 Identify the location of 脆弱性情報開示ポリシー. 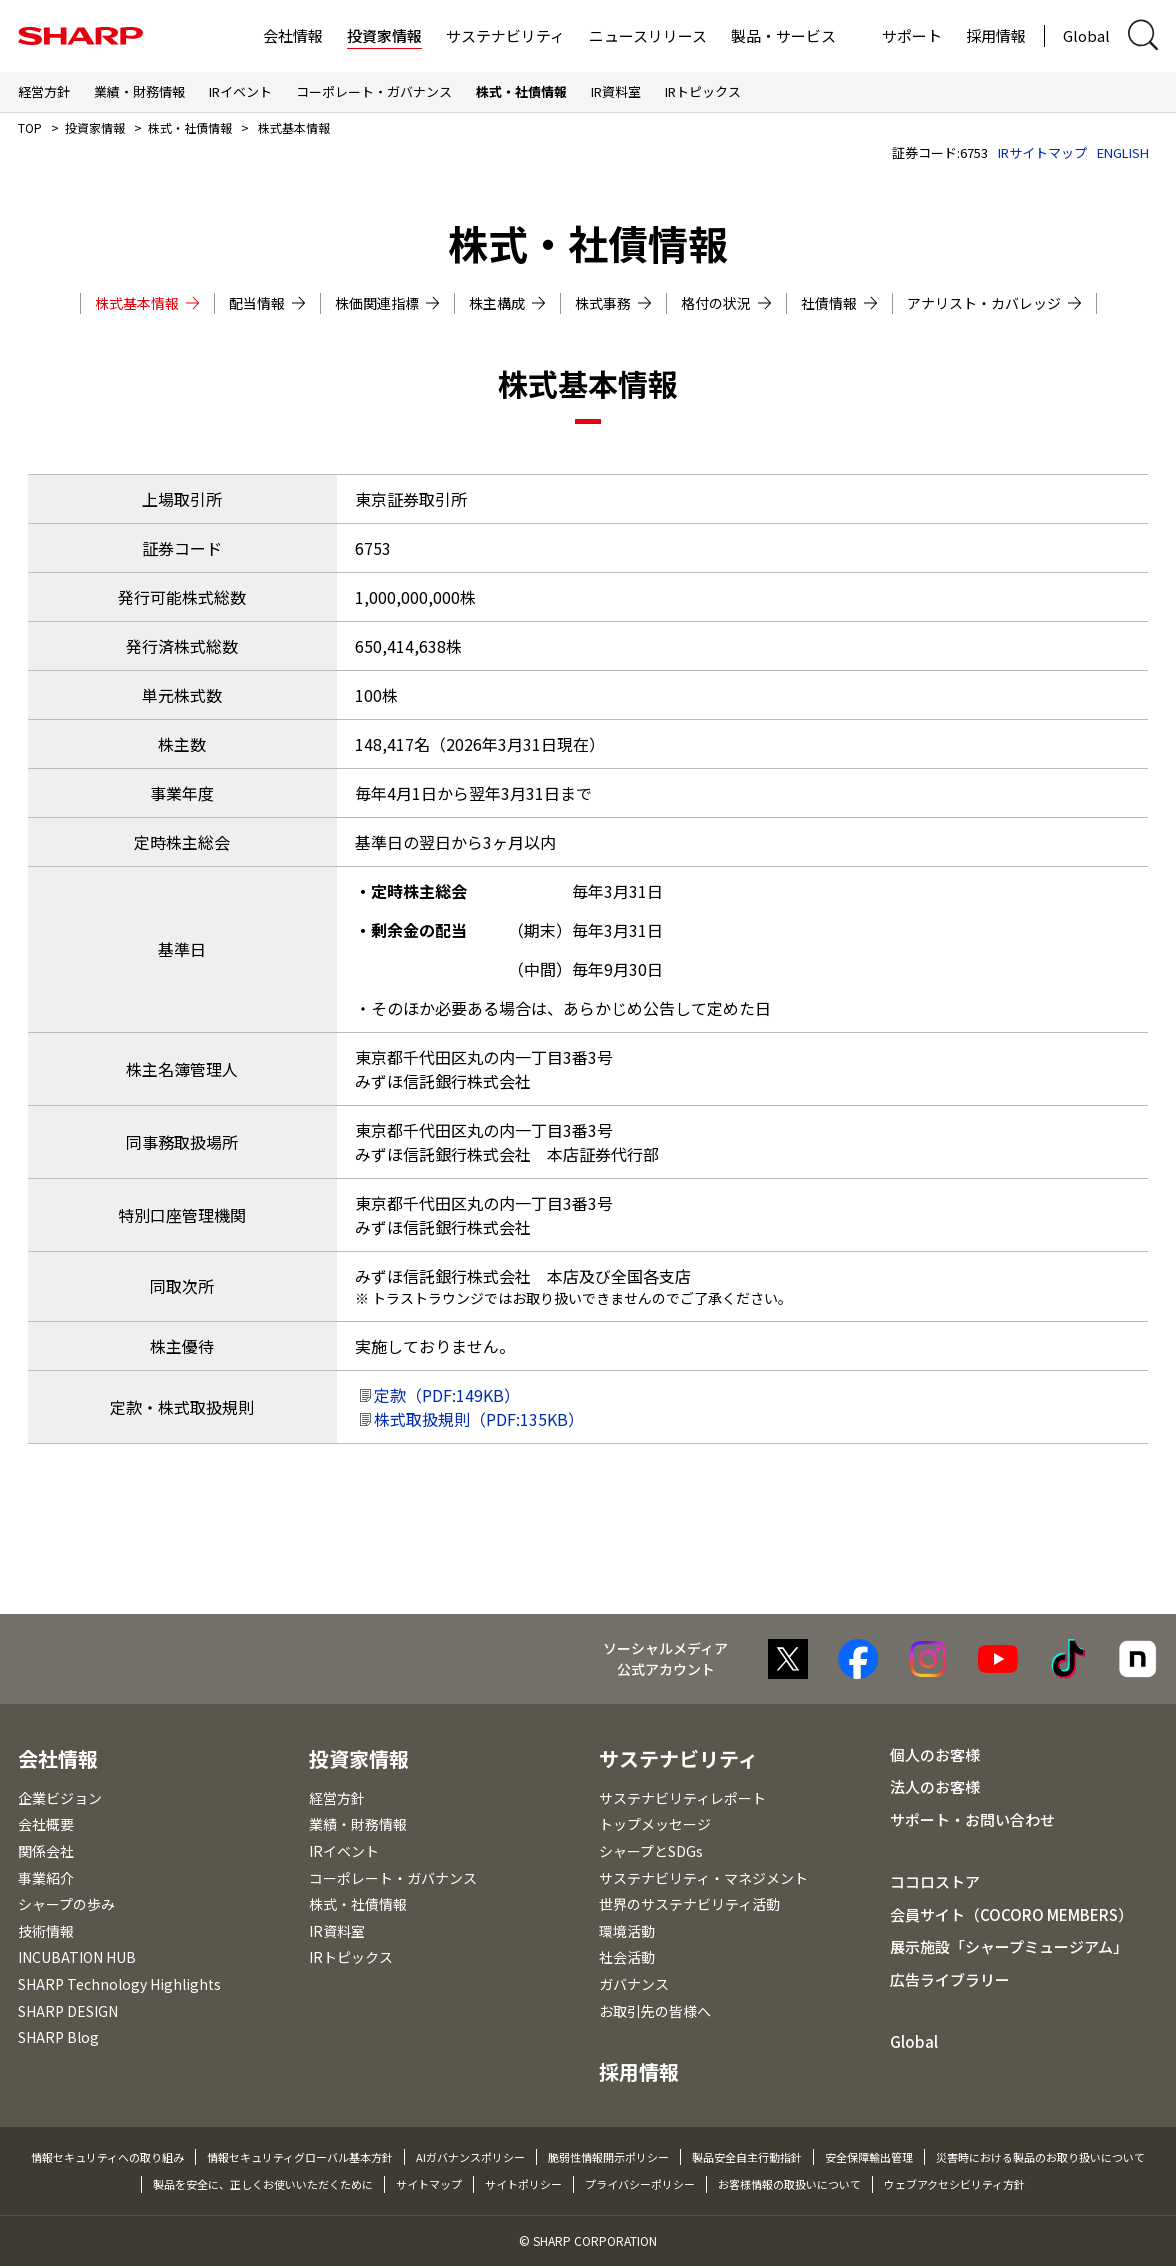
(608, 2157).